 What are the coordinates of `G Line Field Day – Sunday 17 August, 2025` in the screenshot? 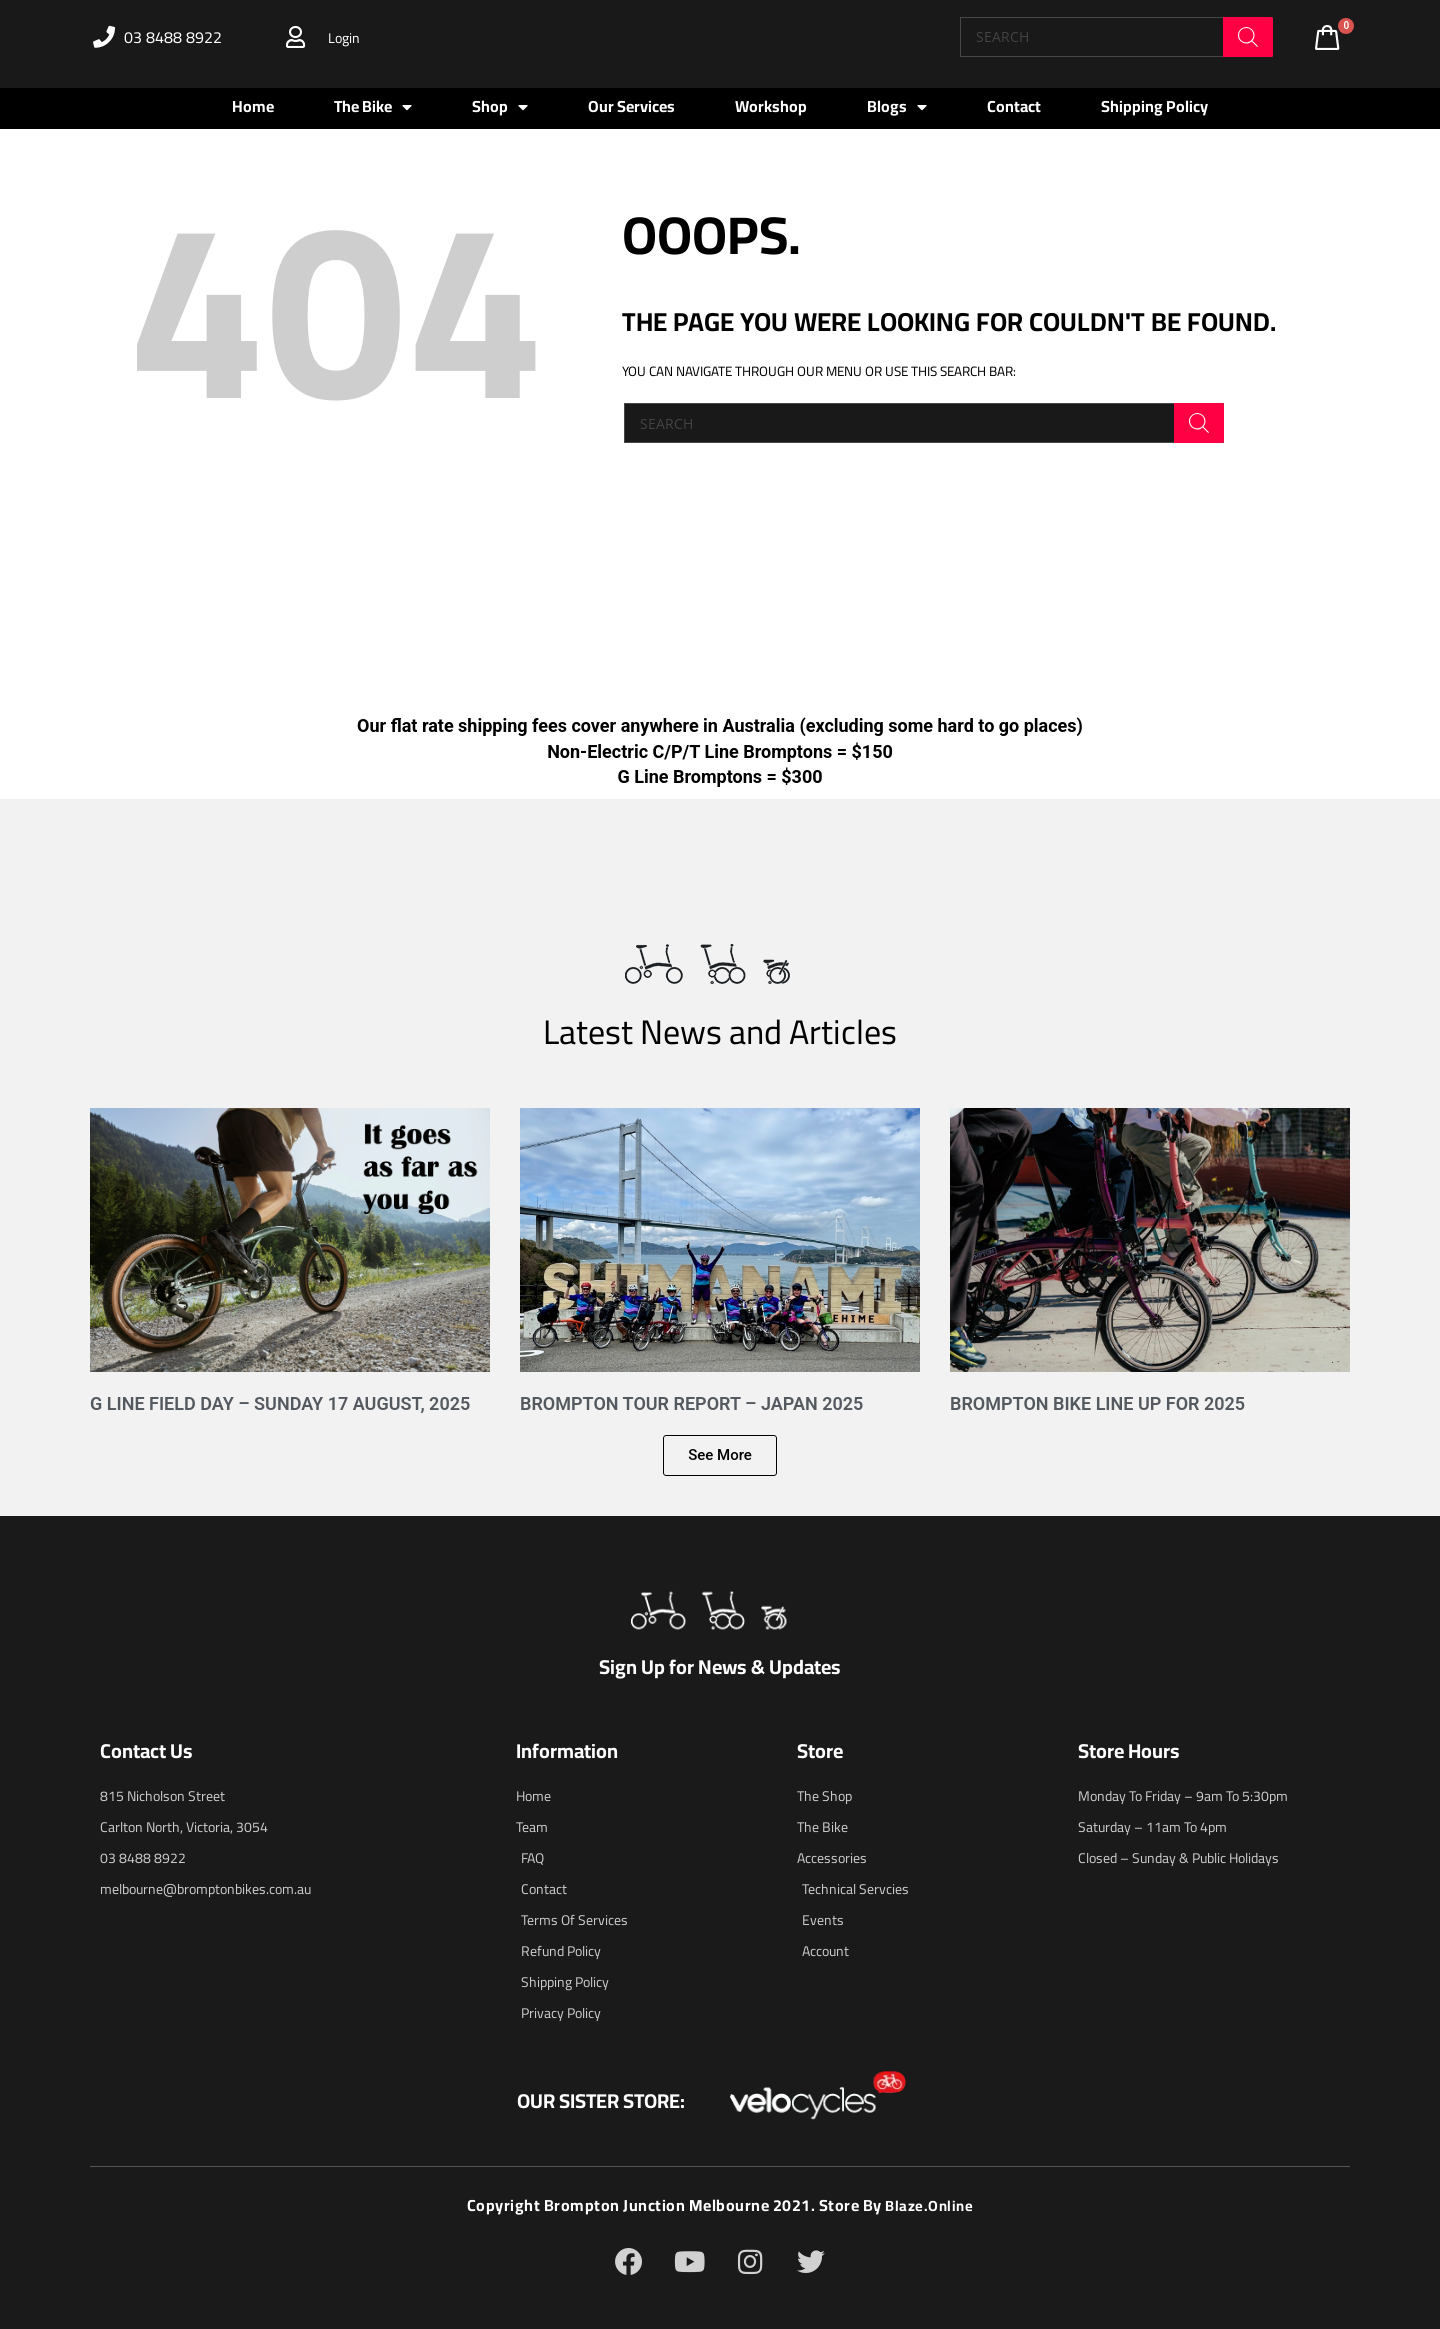 It's located at (280, 1403).